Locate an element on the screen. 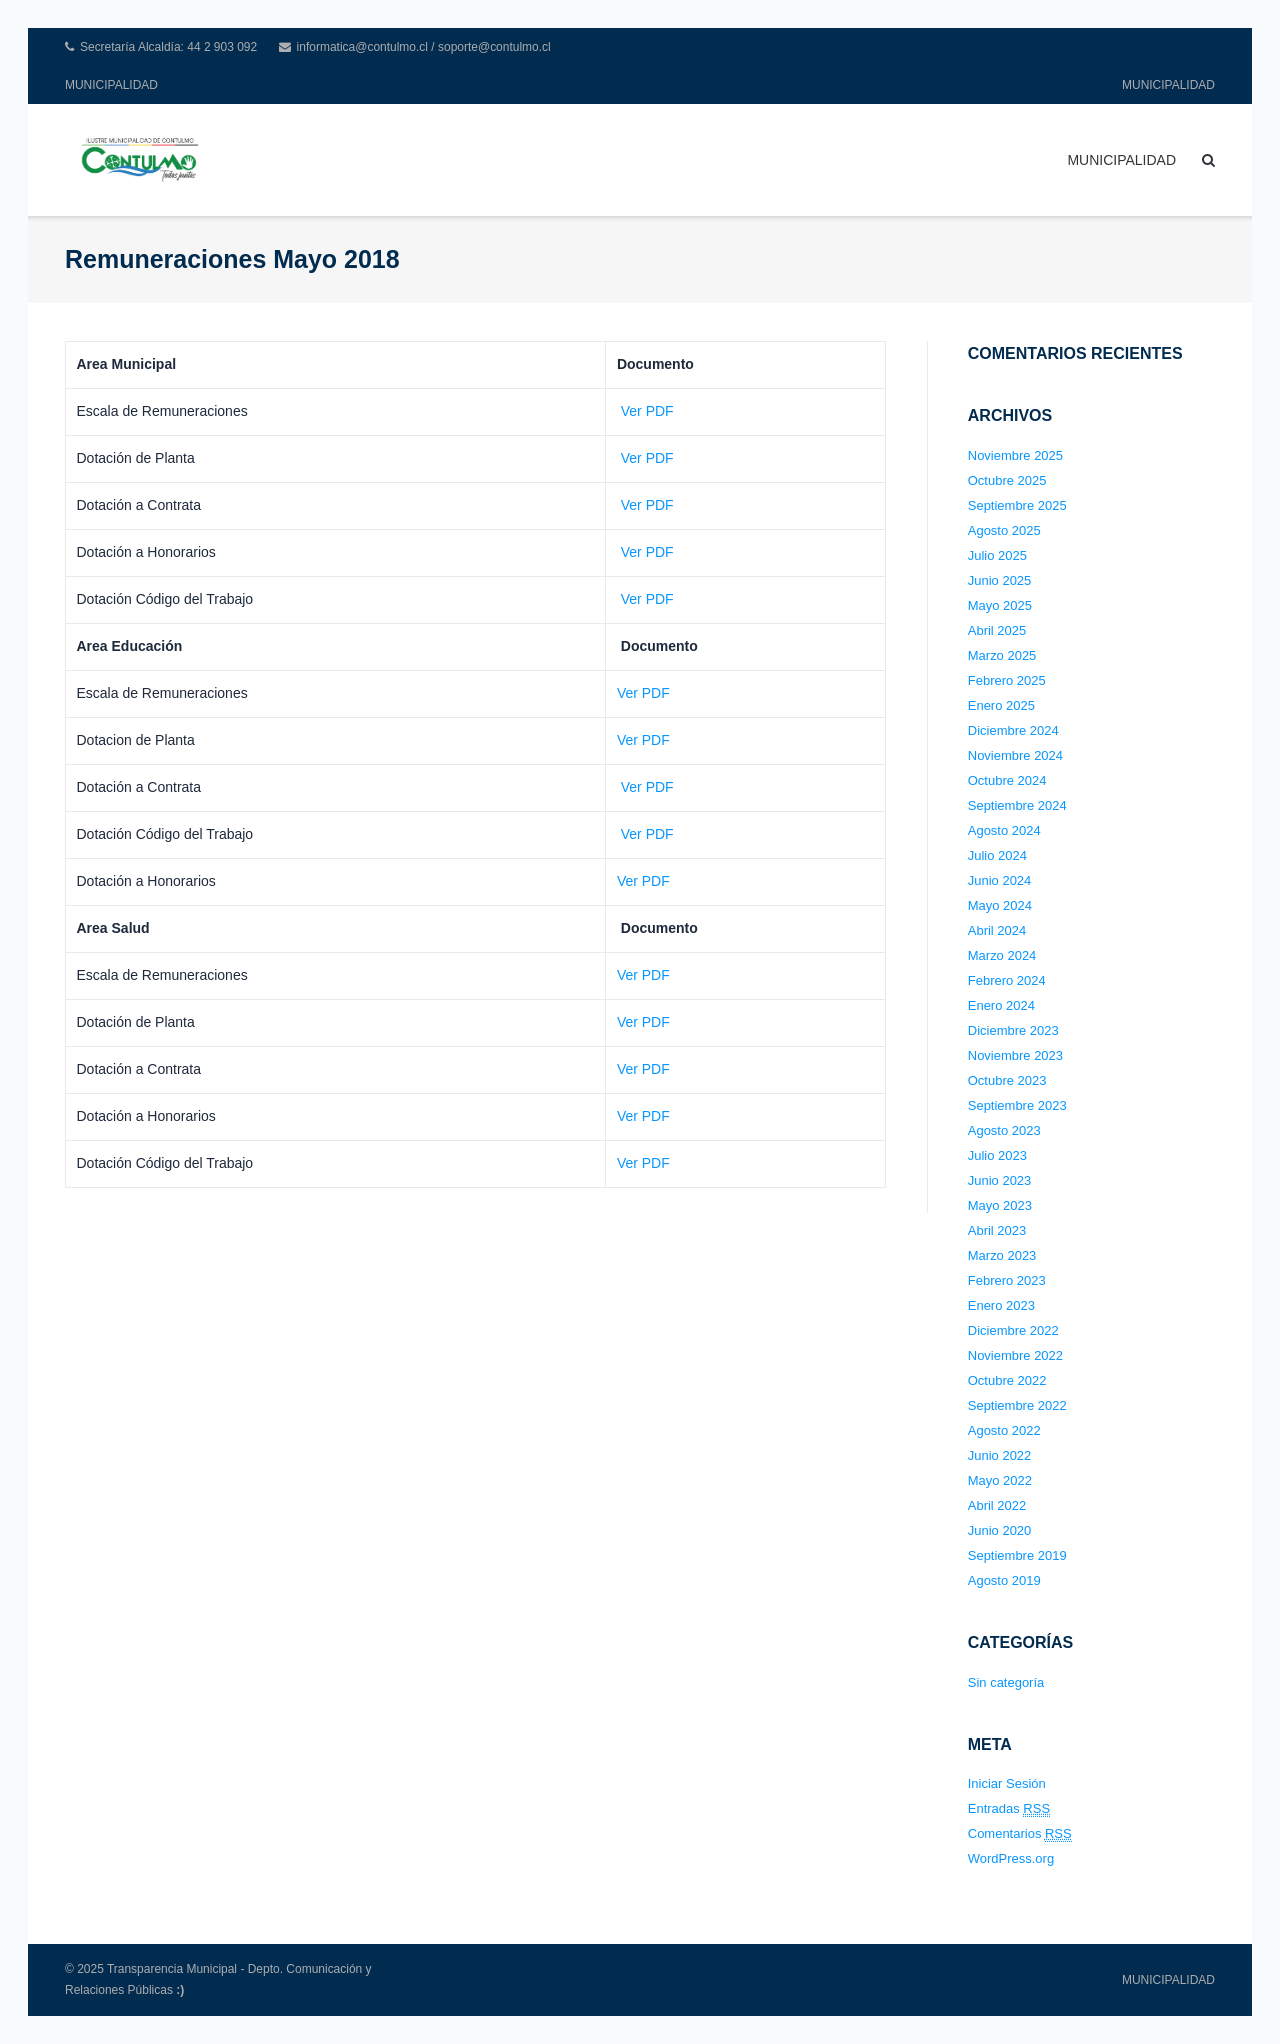  Septiembre 2024 is located at coordinates (1017, 805).